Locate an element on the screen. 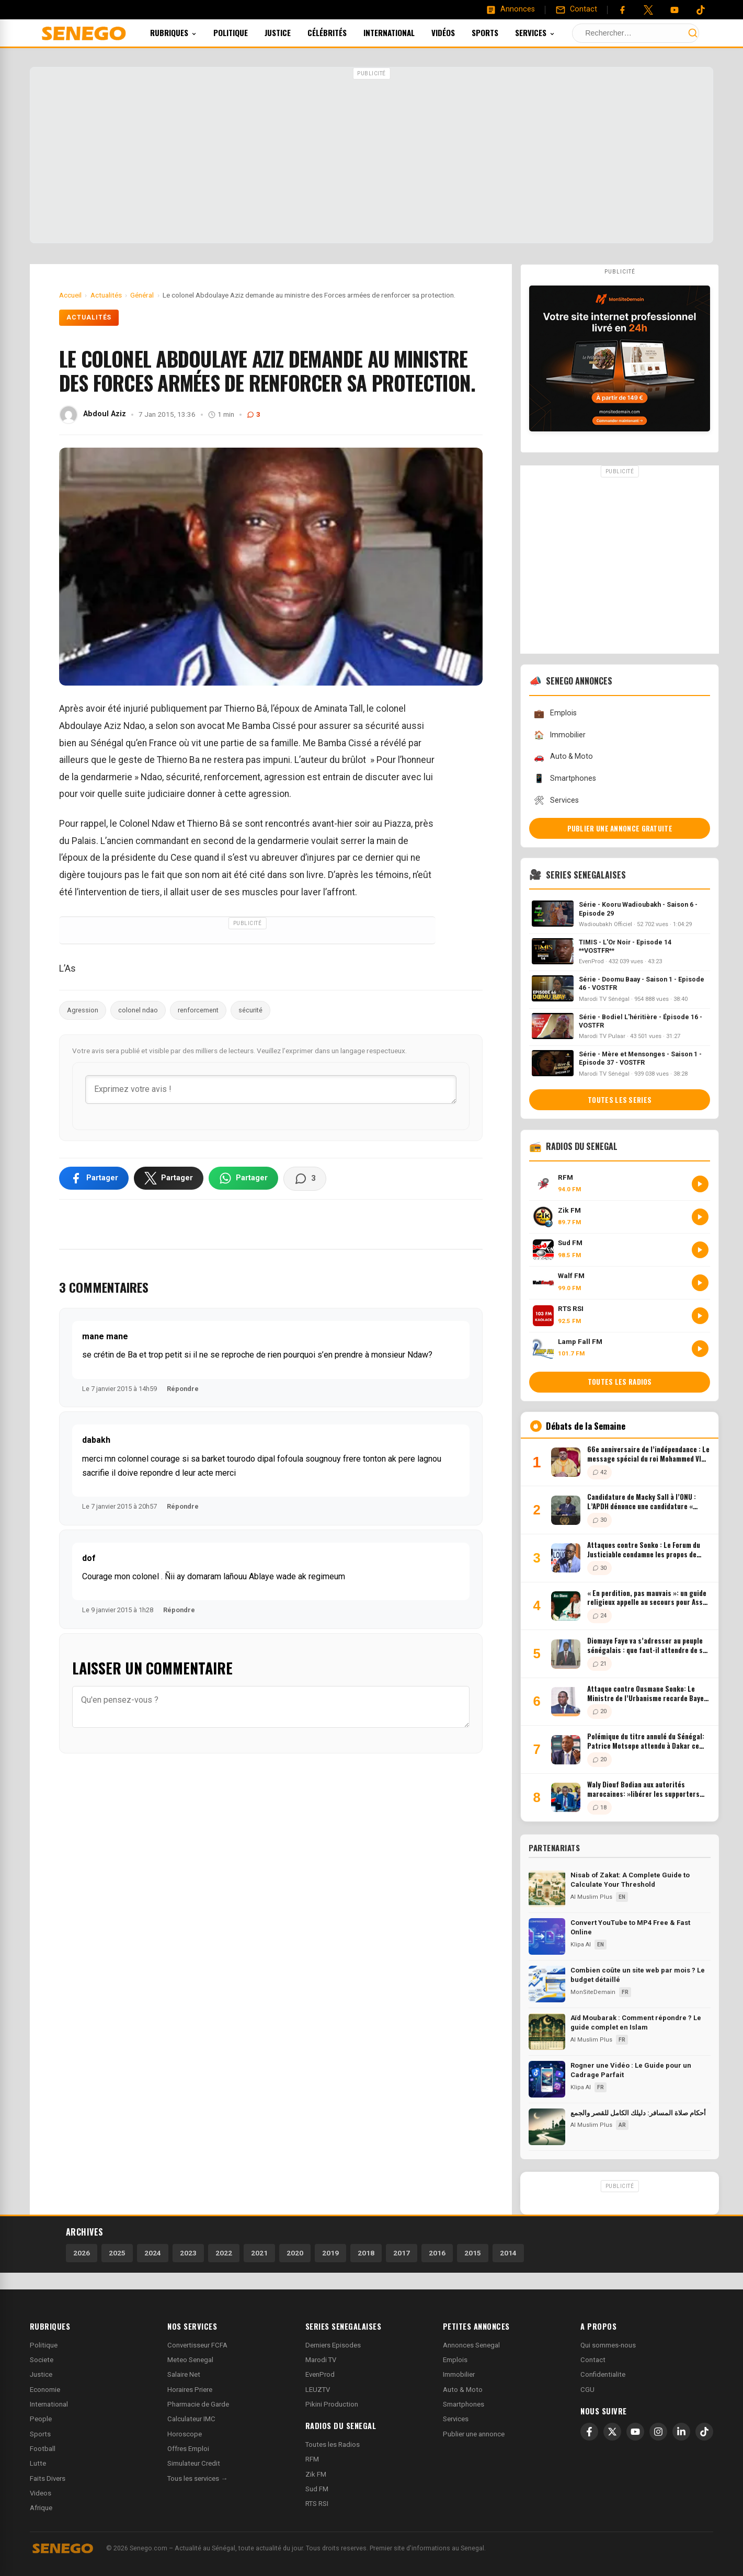  Justice is located at coordinates (292, 32).